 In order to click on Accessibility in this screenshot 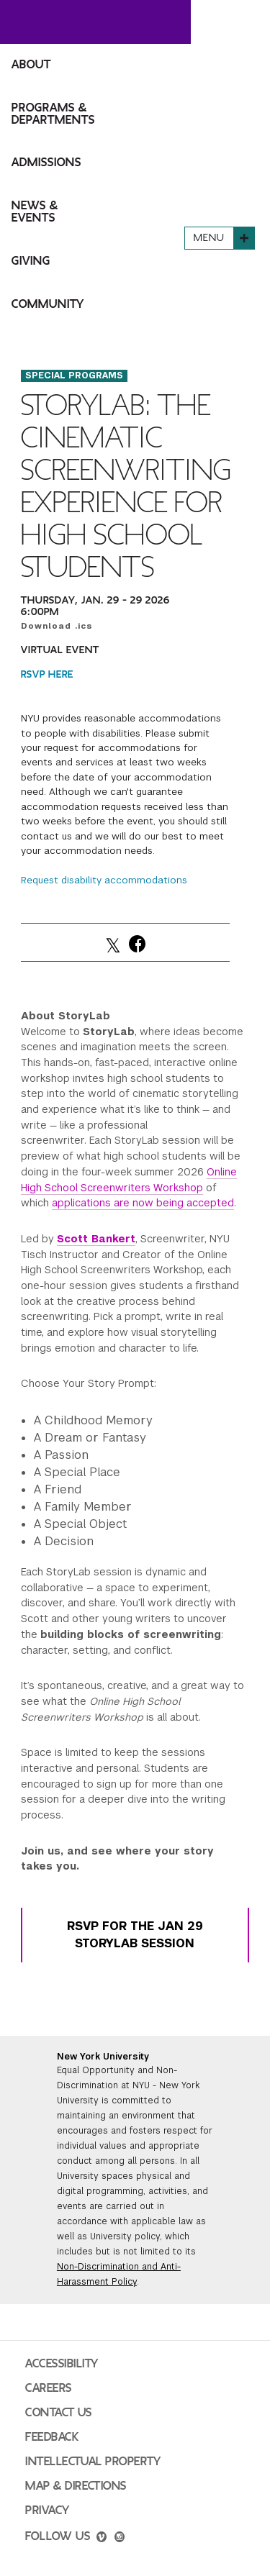, I will do `click(62, 2364)`.